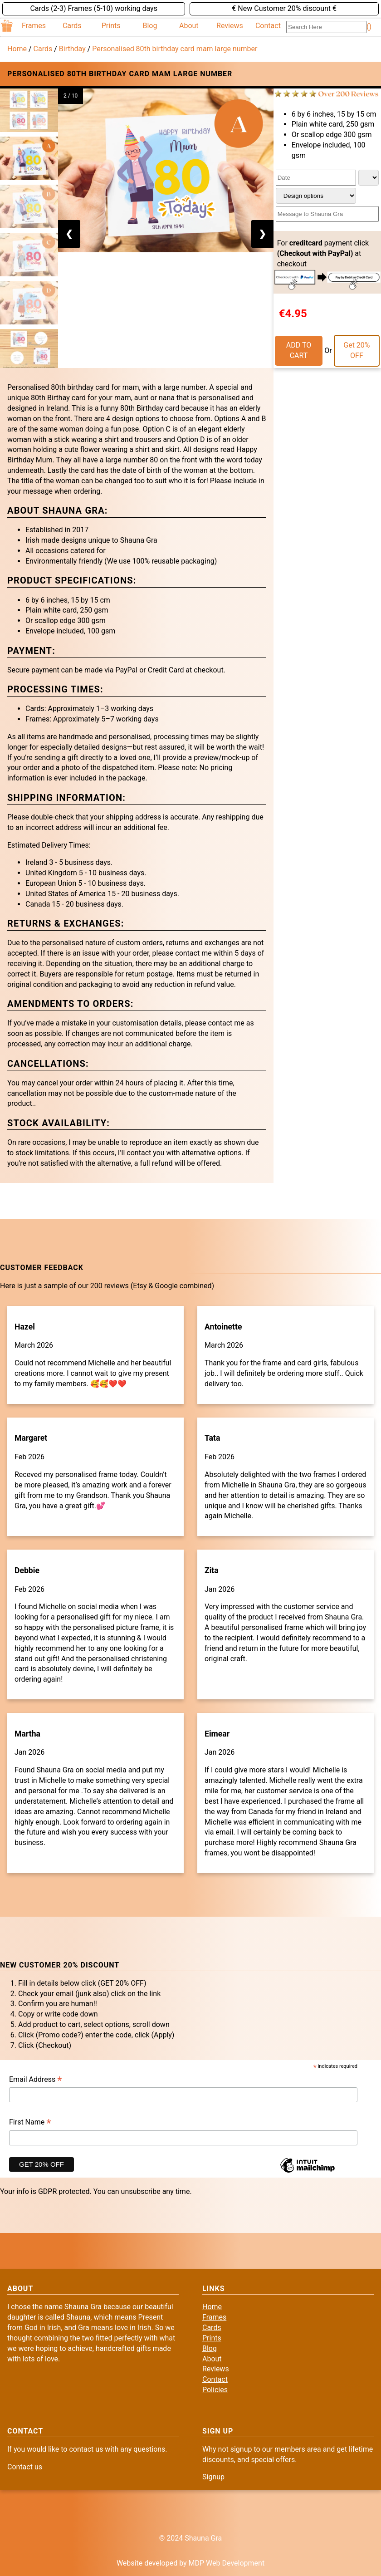 The height and width of the screenshot is (2576, 381). I want to click on Prints, so click(111, 25).